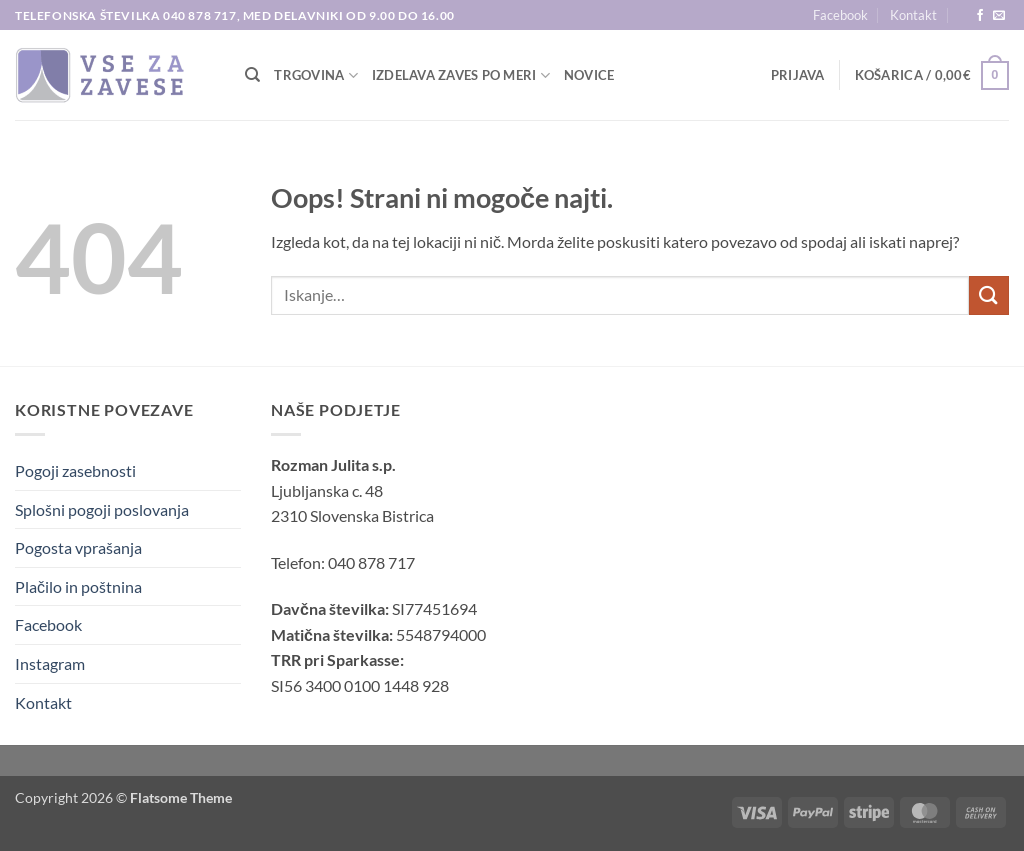  What do you see at coordinates (78, 547) in the screenshot?
I see `Pogosta vprašanja` at bounding box center [78, 547].